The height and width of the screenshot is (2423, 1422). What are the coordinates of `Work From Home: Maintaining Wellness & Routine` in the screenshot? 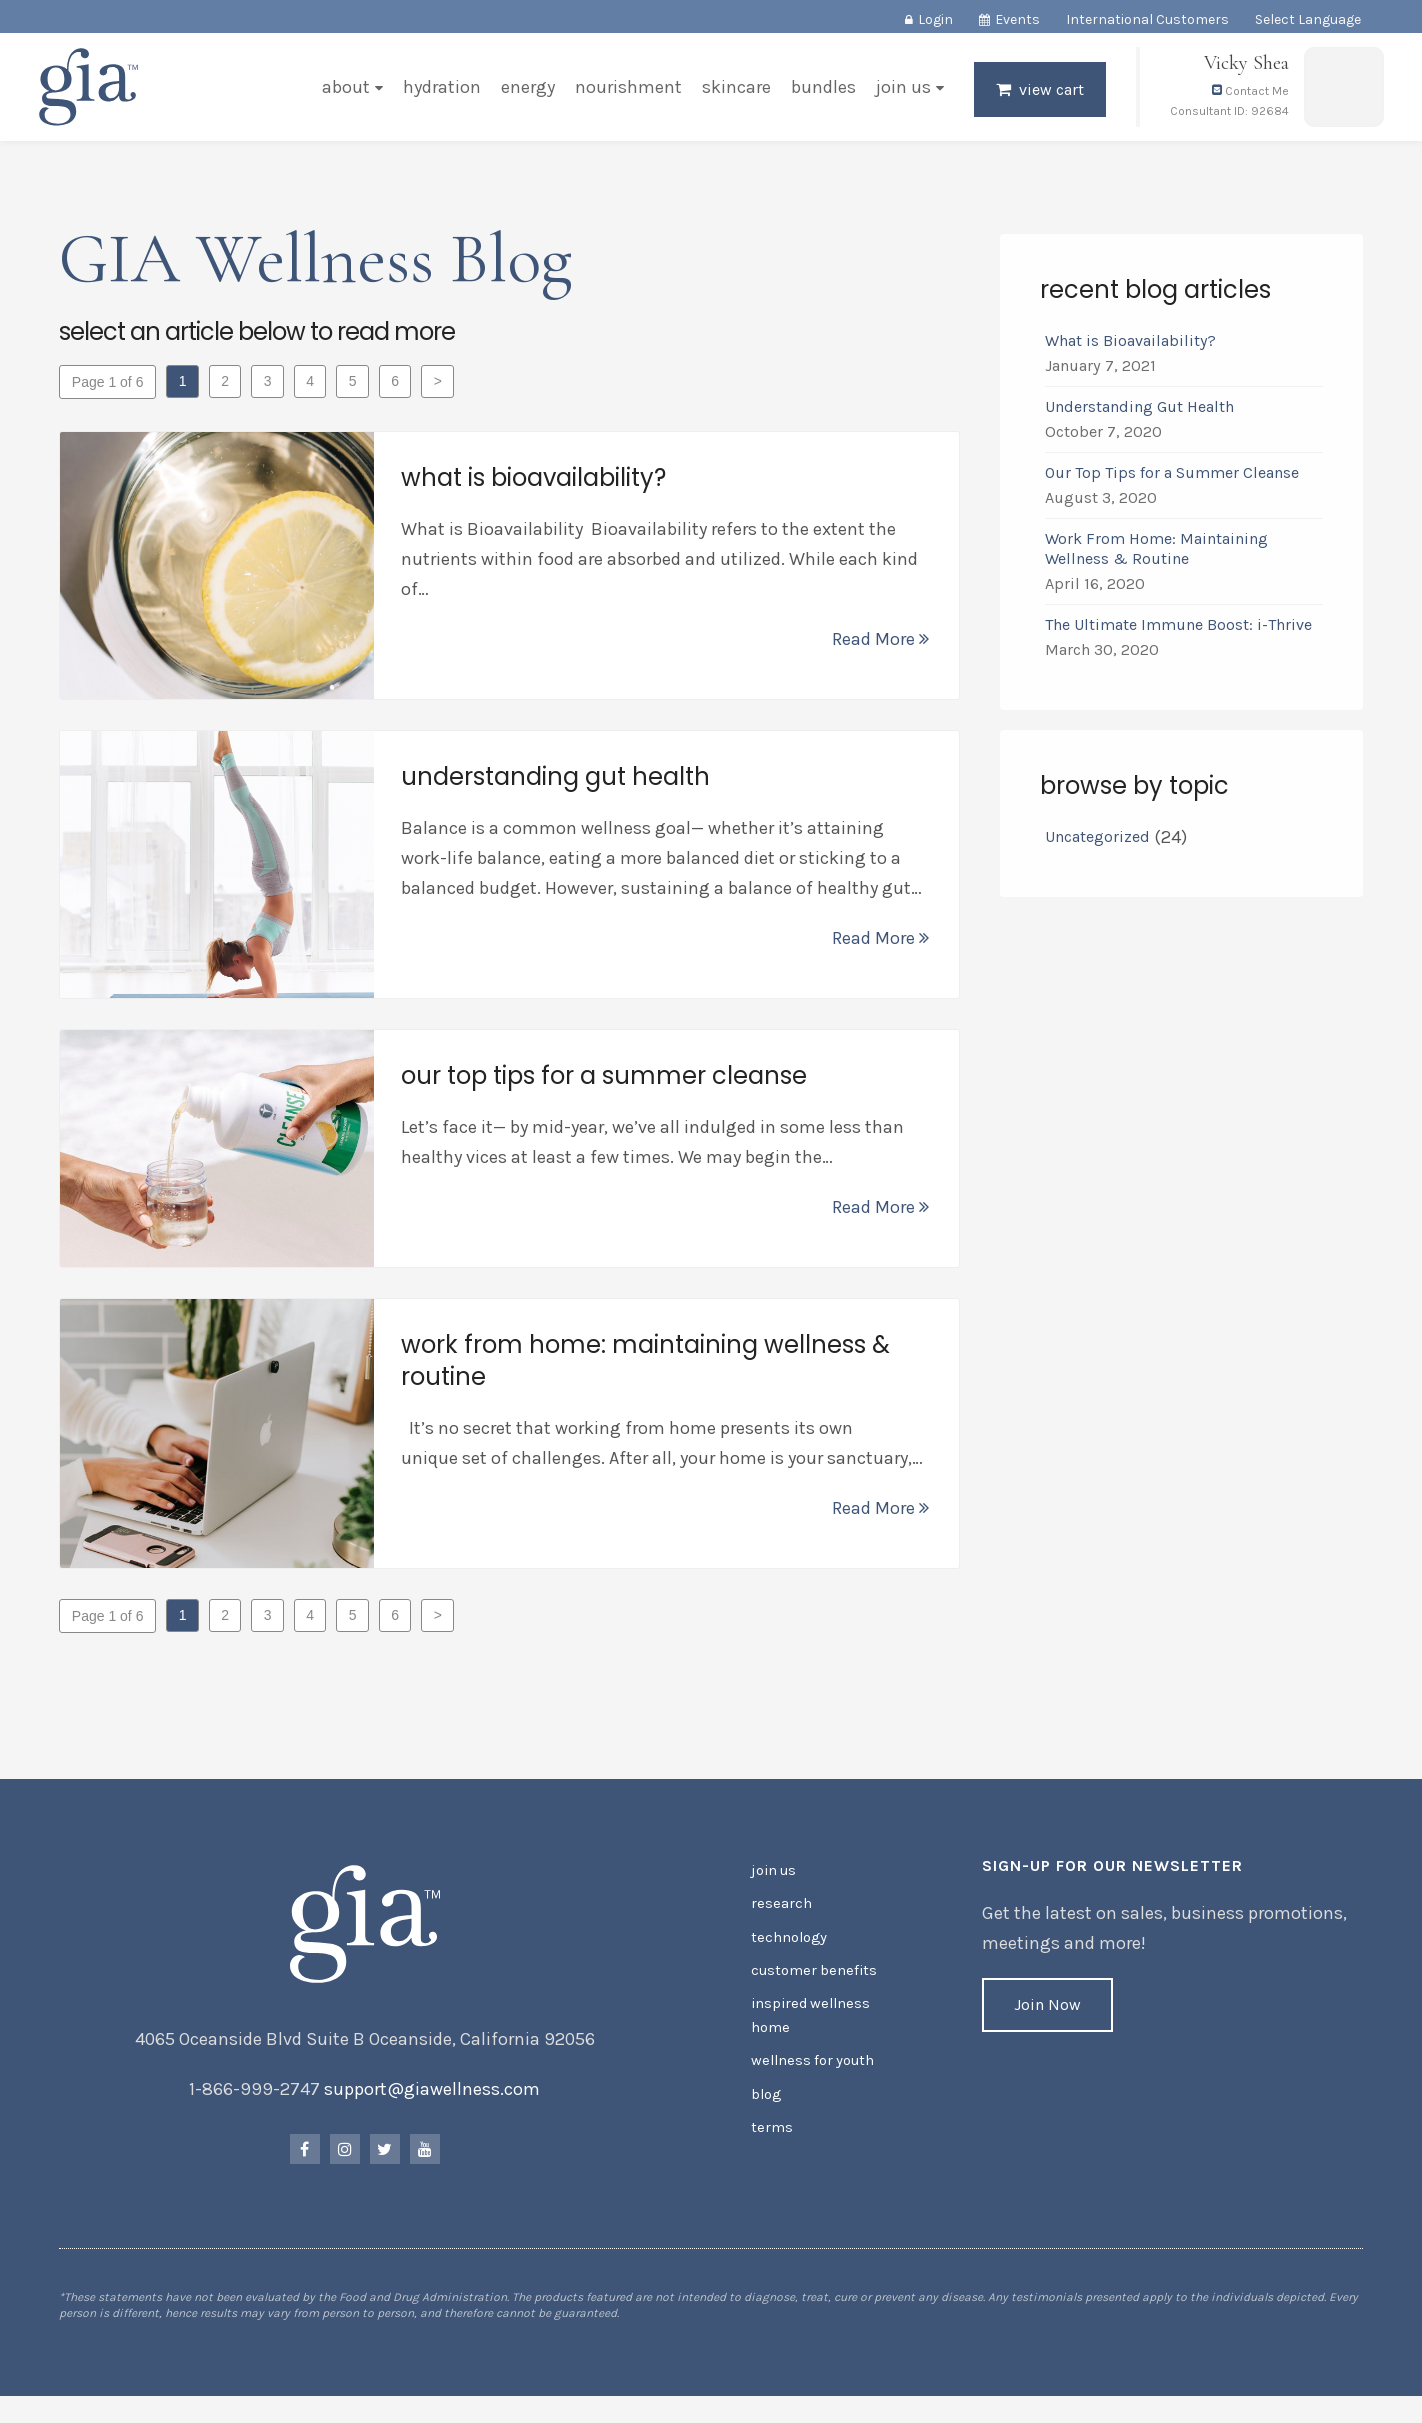 It's located at (1155, 553).